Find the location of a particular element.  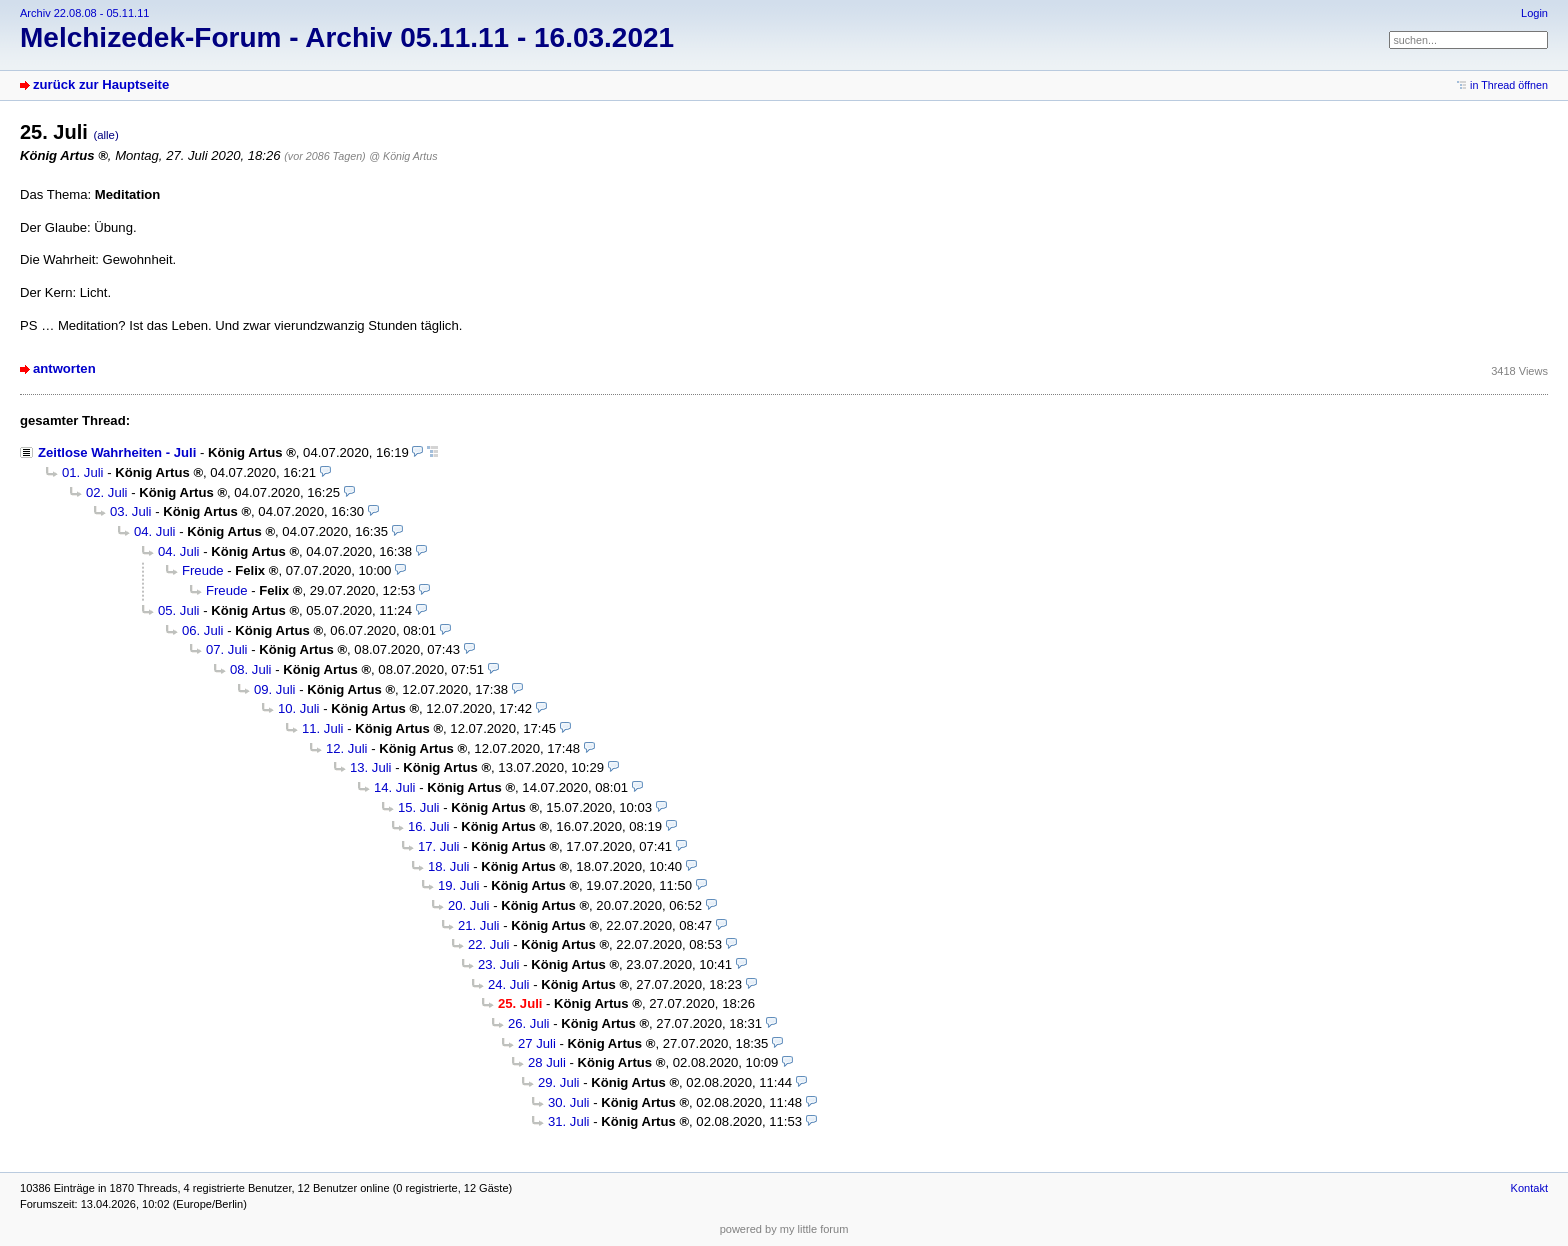

29. Juli is located at coordinates (559, 1082).